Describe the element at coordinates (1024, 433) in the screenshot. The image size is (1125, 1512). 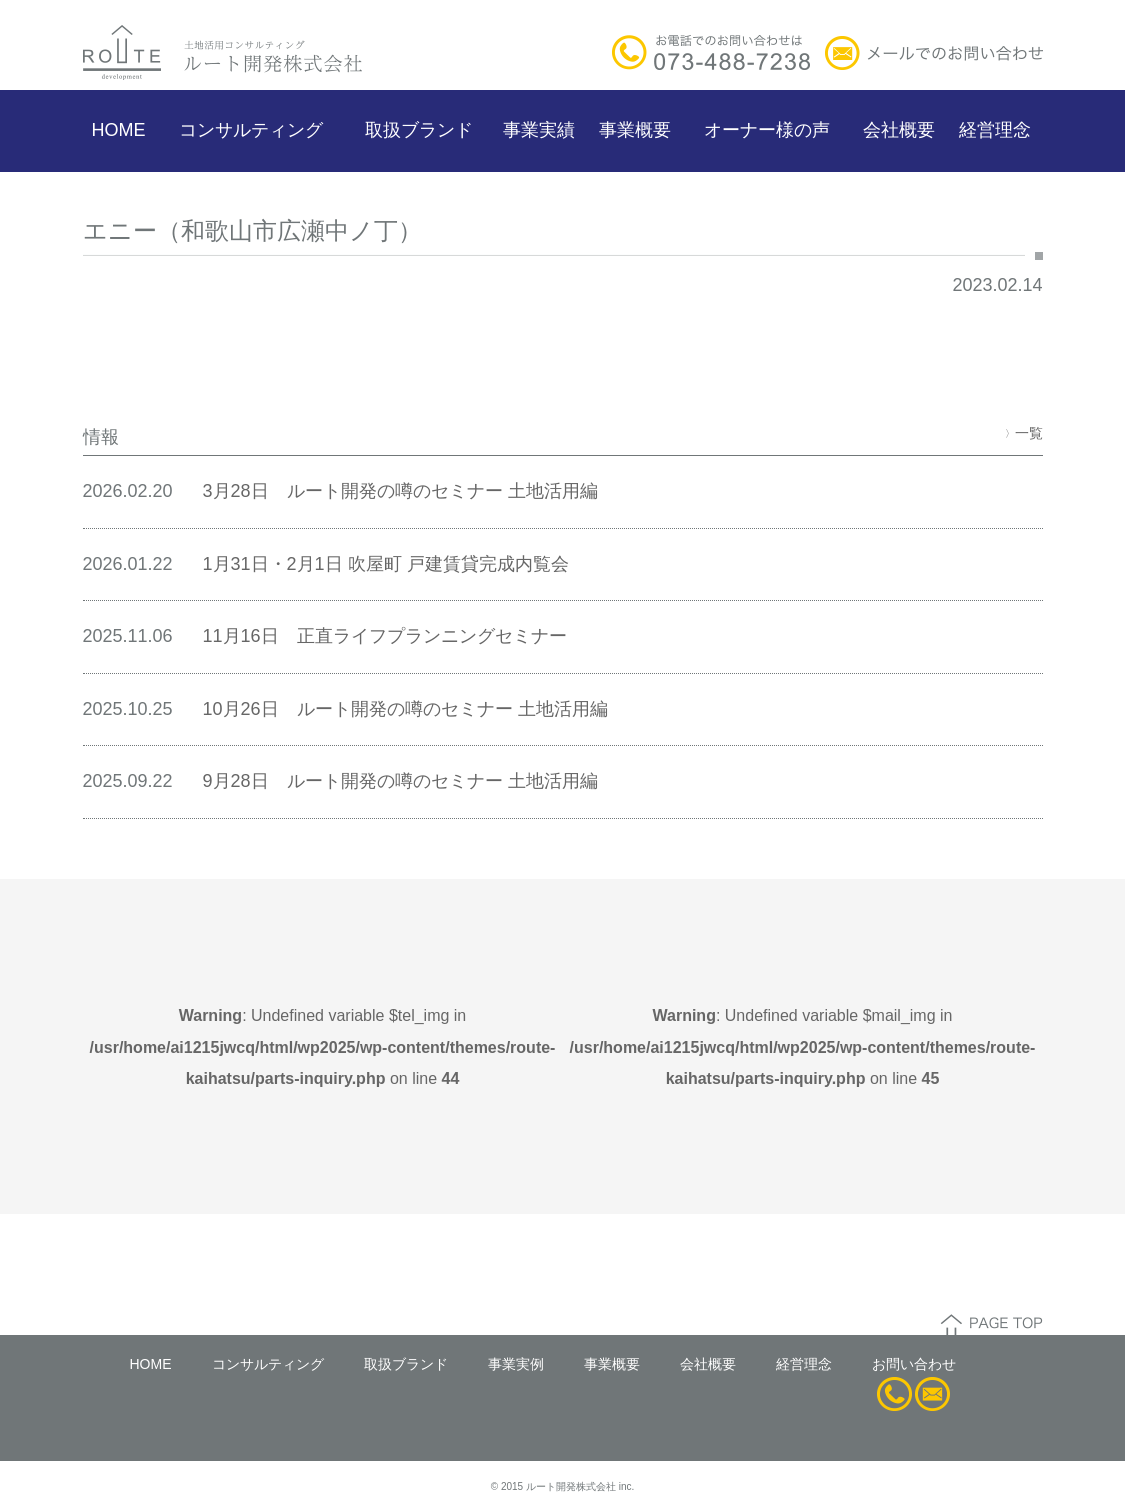
I see `一覧` at that location.